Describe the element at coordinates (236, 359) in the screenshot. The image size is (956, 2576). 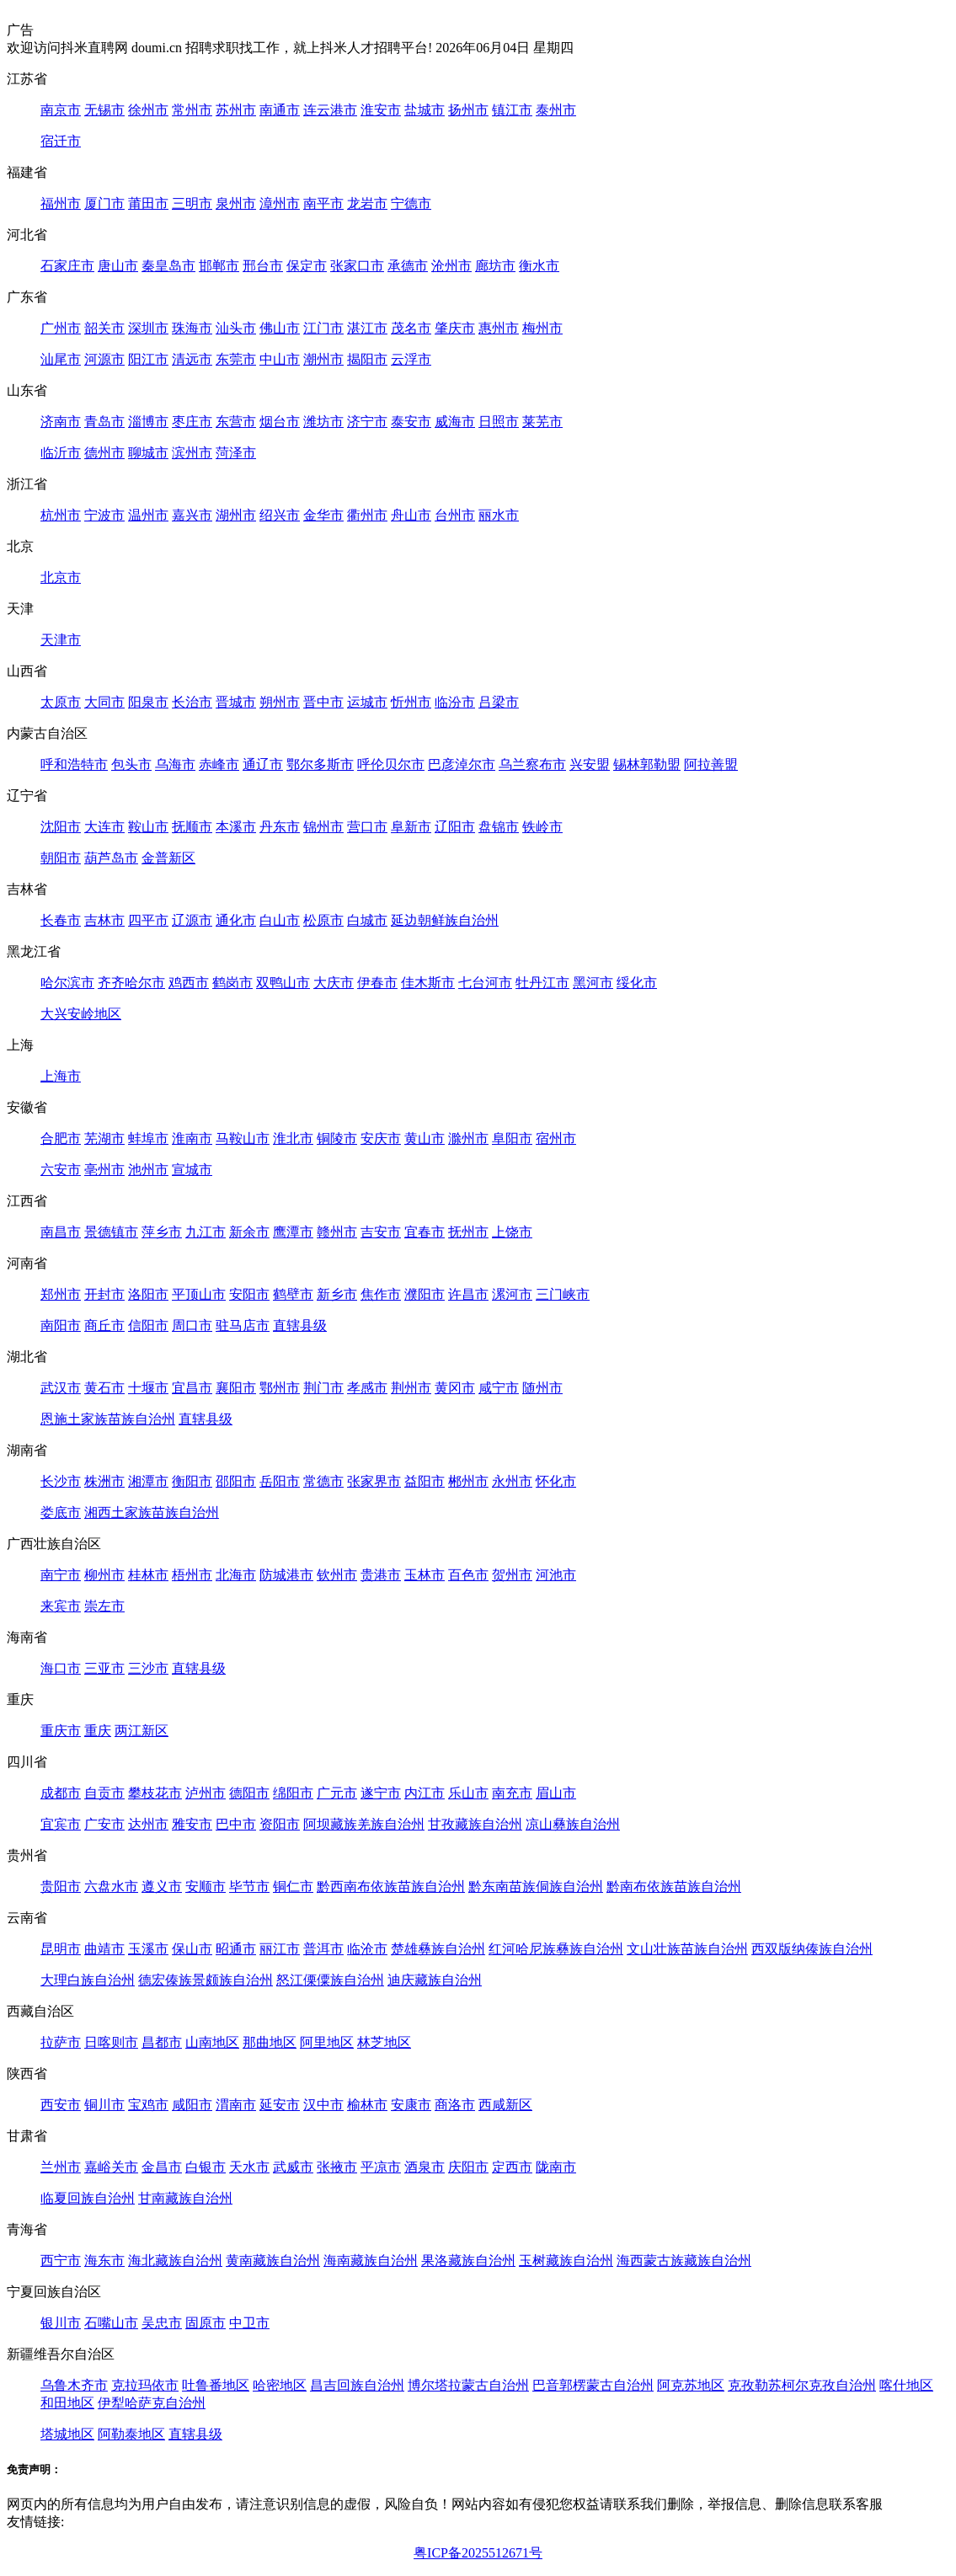
I see `东莞市` at that location.